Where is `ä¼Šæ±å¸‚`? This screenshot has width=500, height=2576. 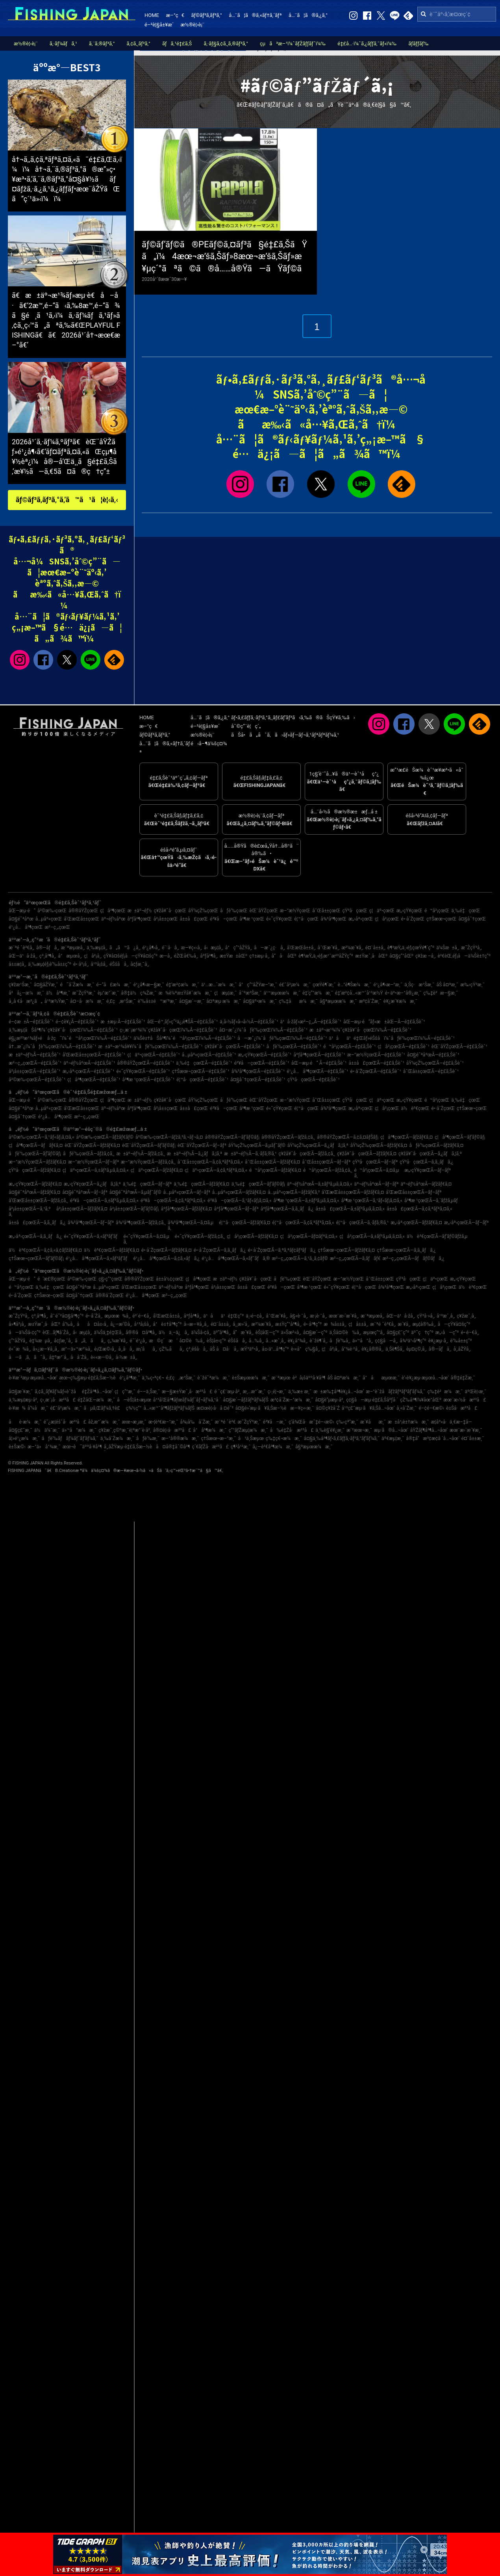 ä¼Šæ±å¸‚ is located at coordinates (447, 947).